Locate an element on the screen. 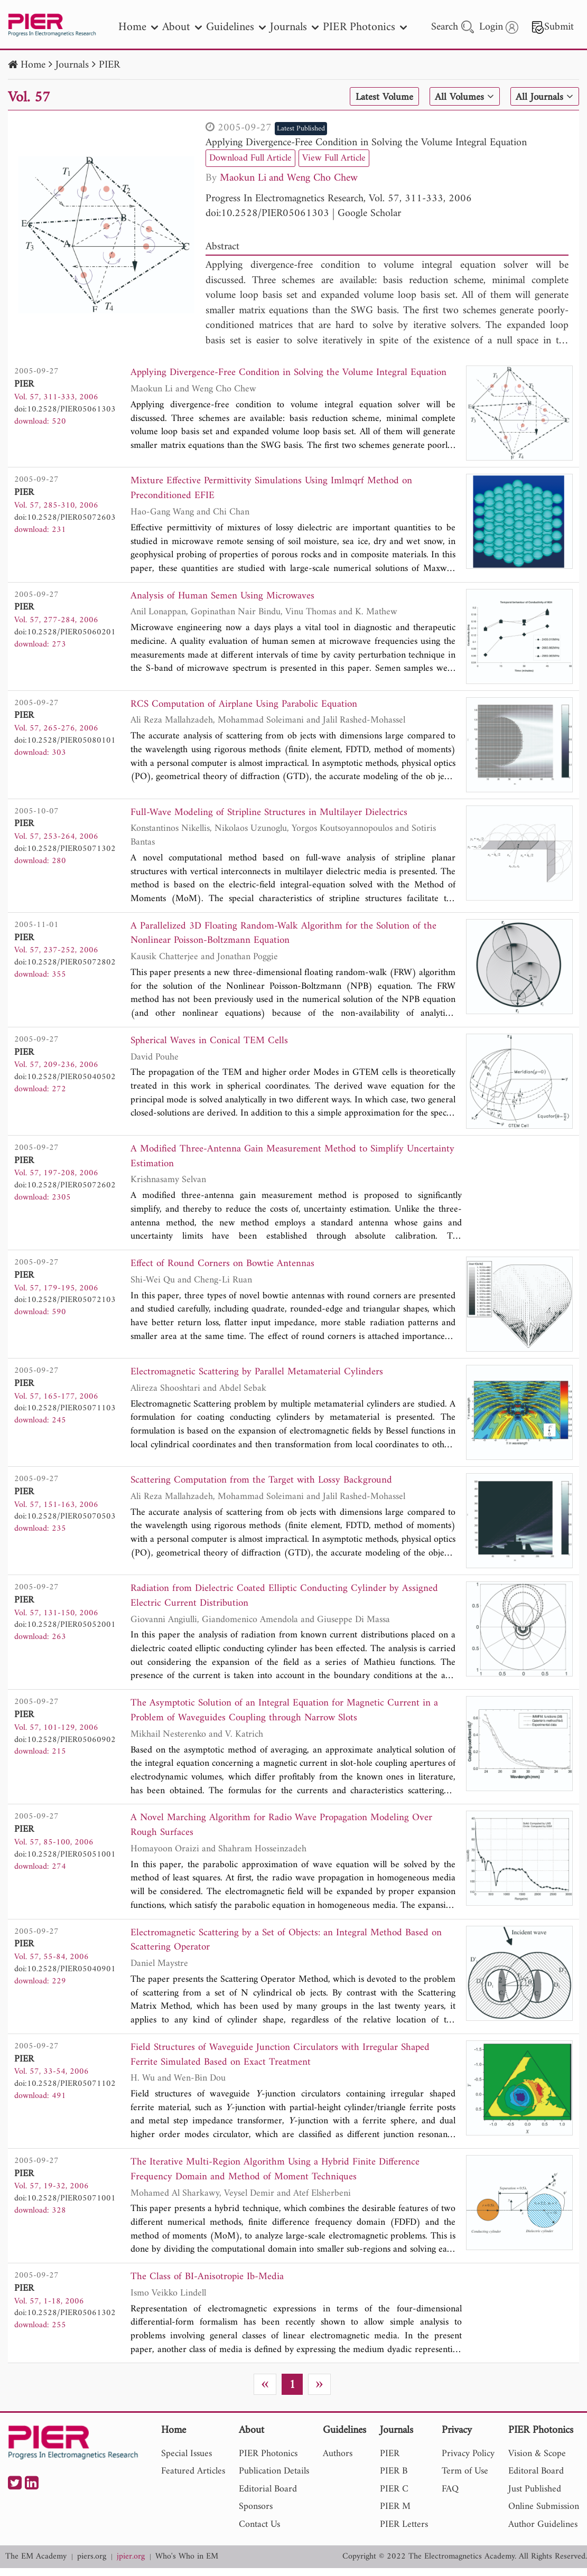  Home [nav] is located at coordinates (138, 27).